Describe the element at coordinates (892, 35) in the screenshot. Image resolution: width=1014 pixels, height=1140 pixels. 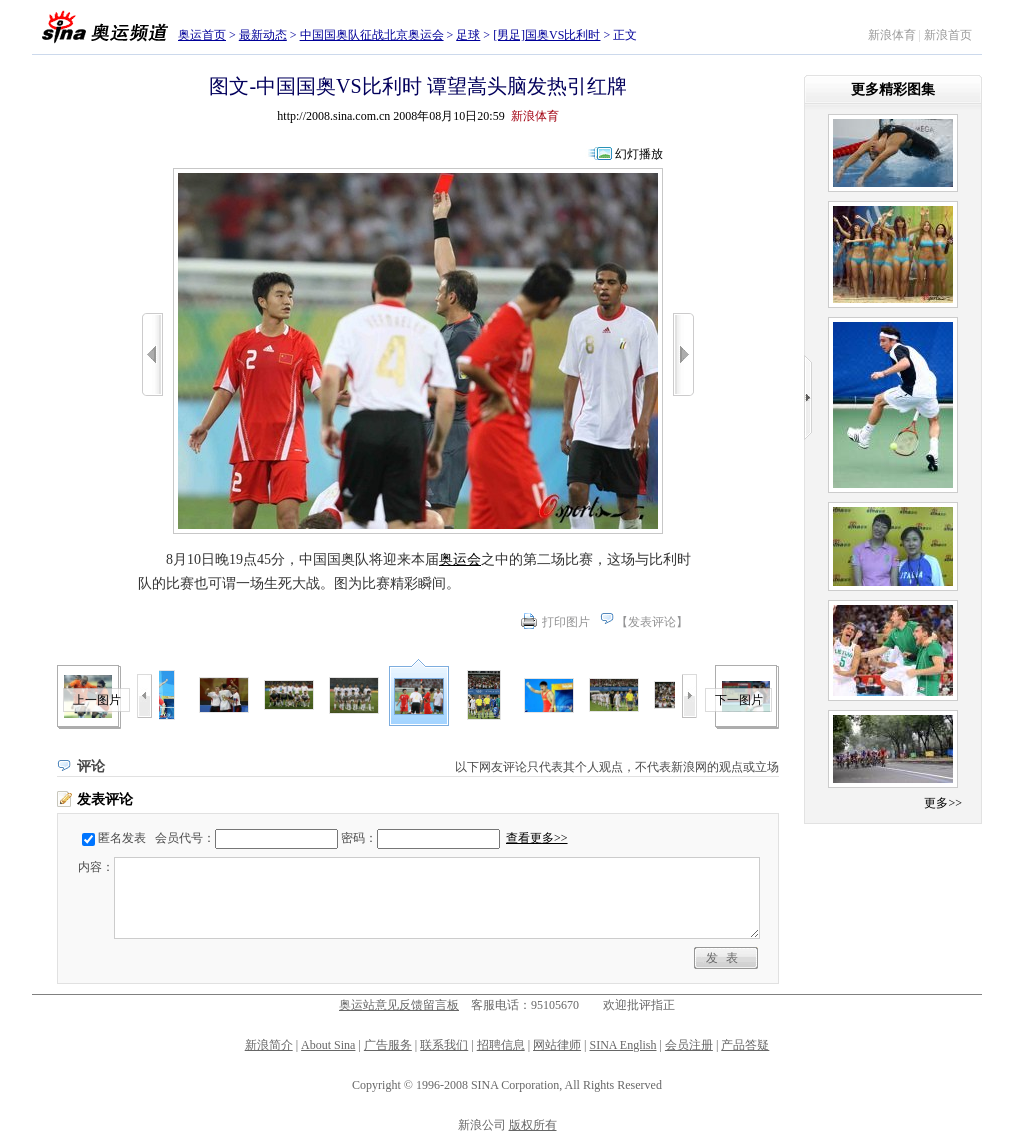
I see `新浪体育` at that location.